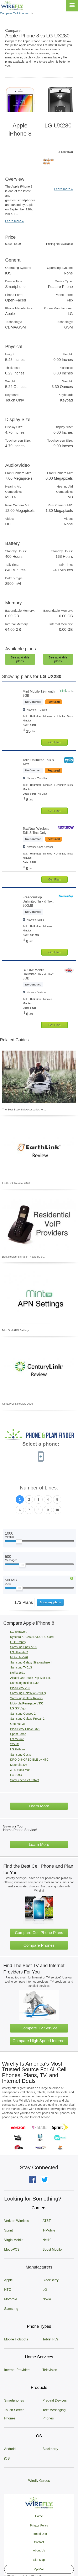 Image resolution: width=78 pixels, height=2576 pixels. Describe the element at coordinates (19, 1657) in the screenshot. I see `Motorola i576` at that location.